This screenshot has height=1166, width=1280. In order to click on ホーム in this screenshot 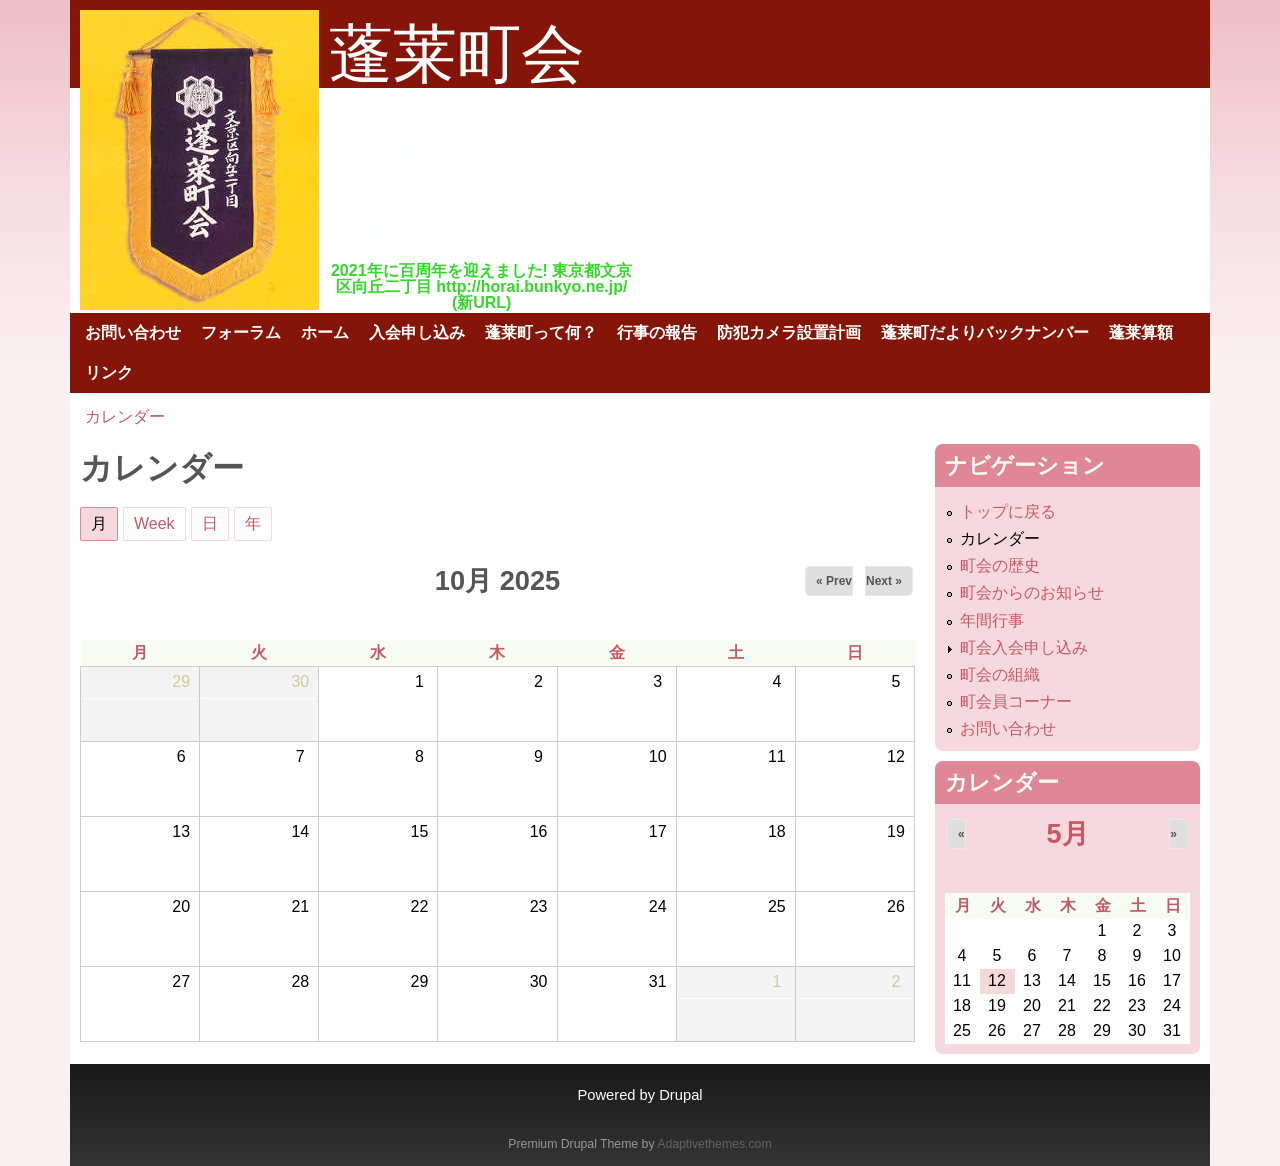, I will do `click(325, 332)`.